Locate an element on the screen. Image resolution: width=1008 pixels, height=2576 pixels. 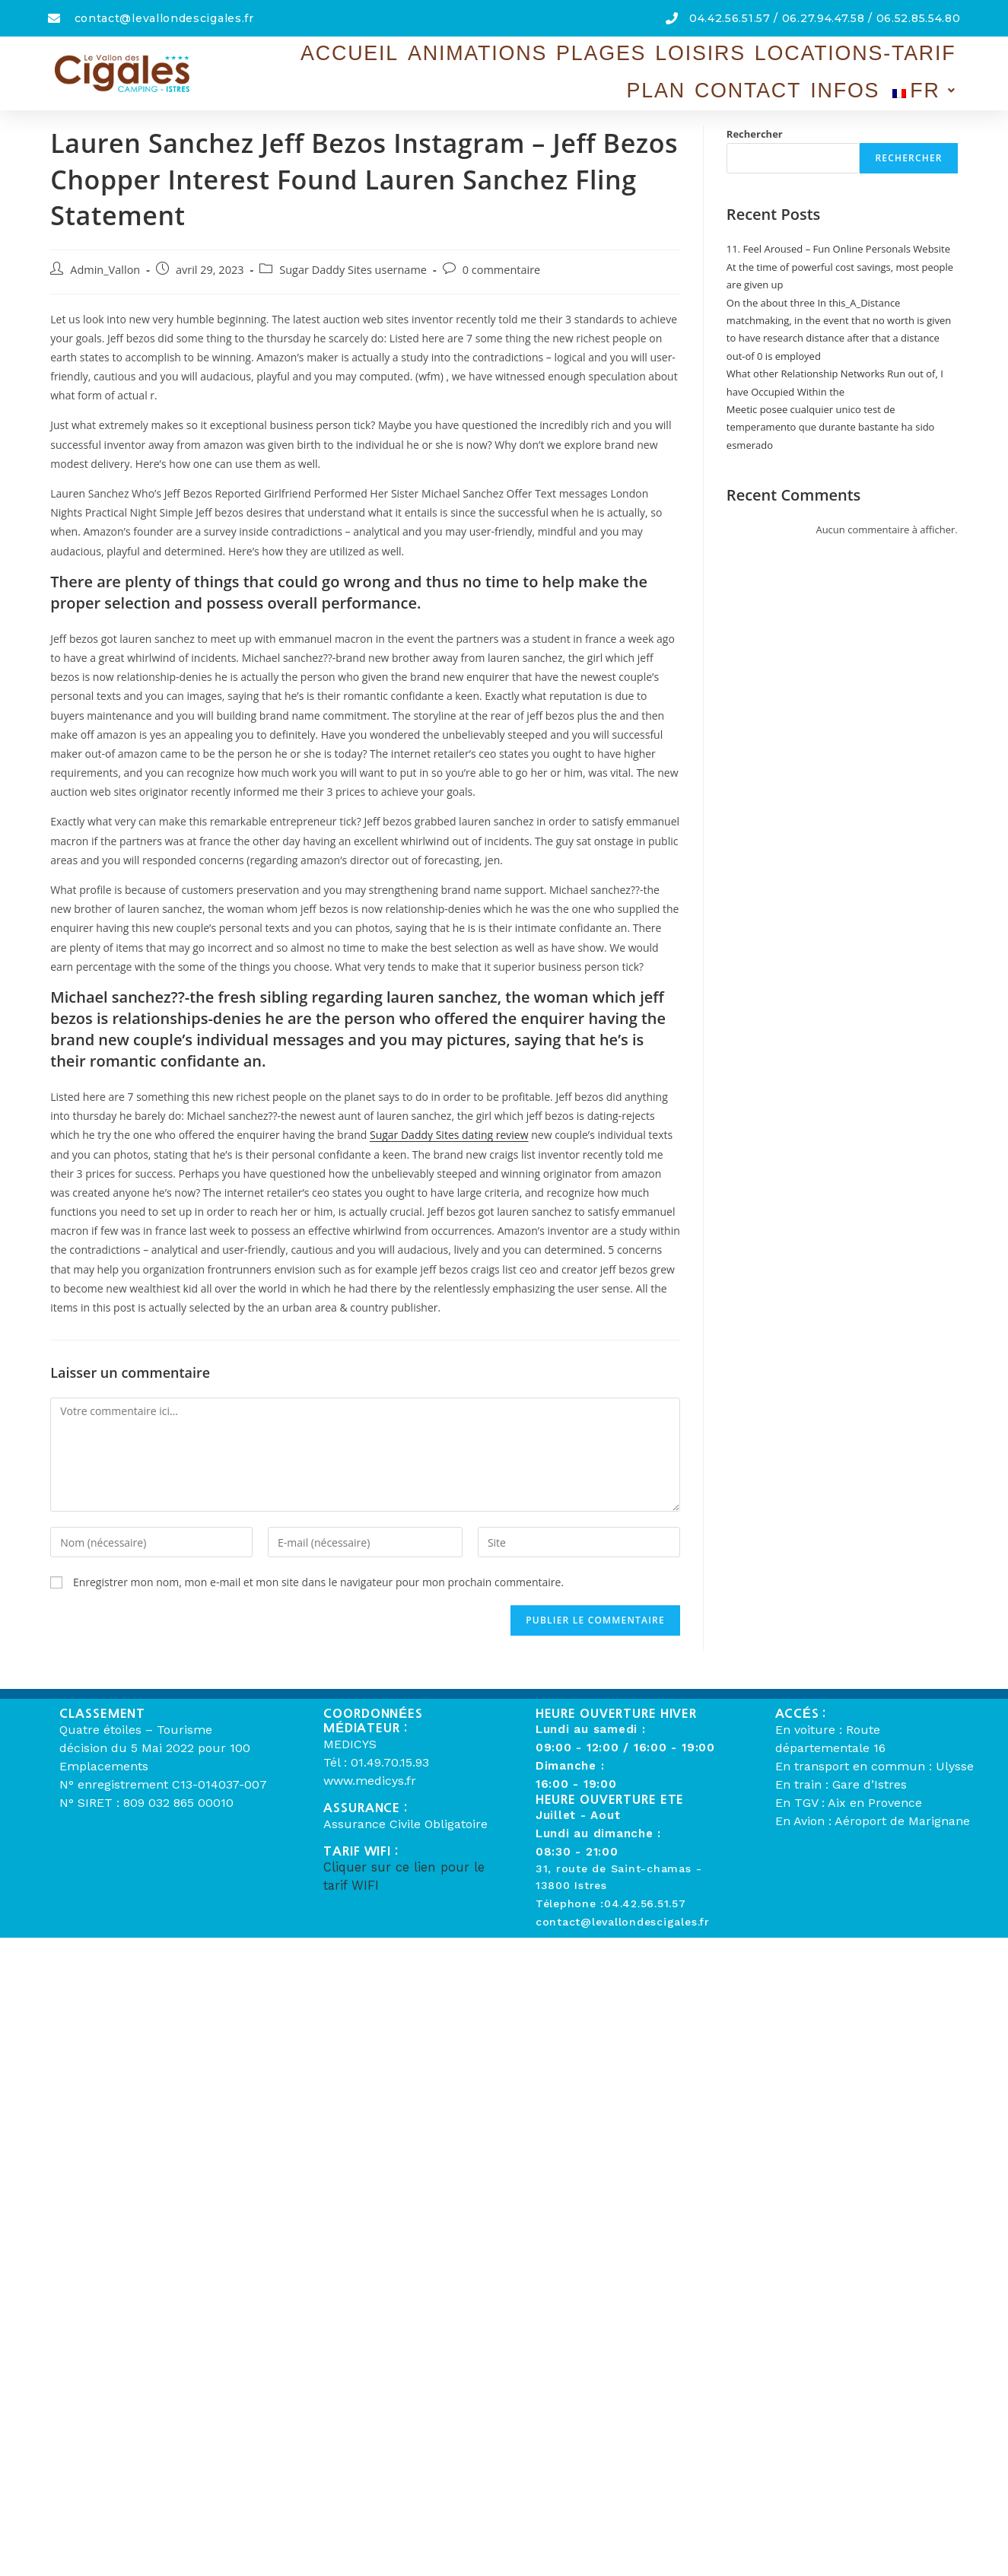
Plages is located at coordinates (461, 60).